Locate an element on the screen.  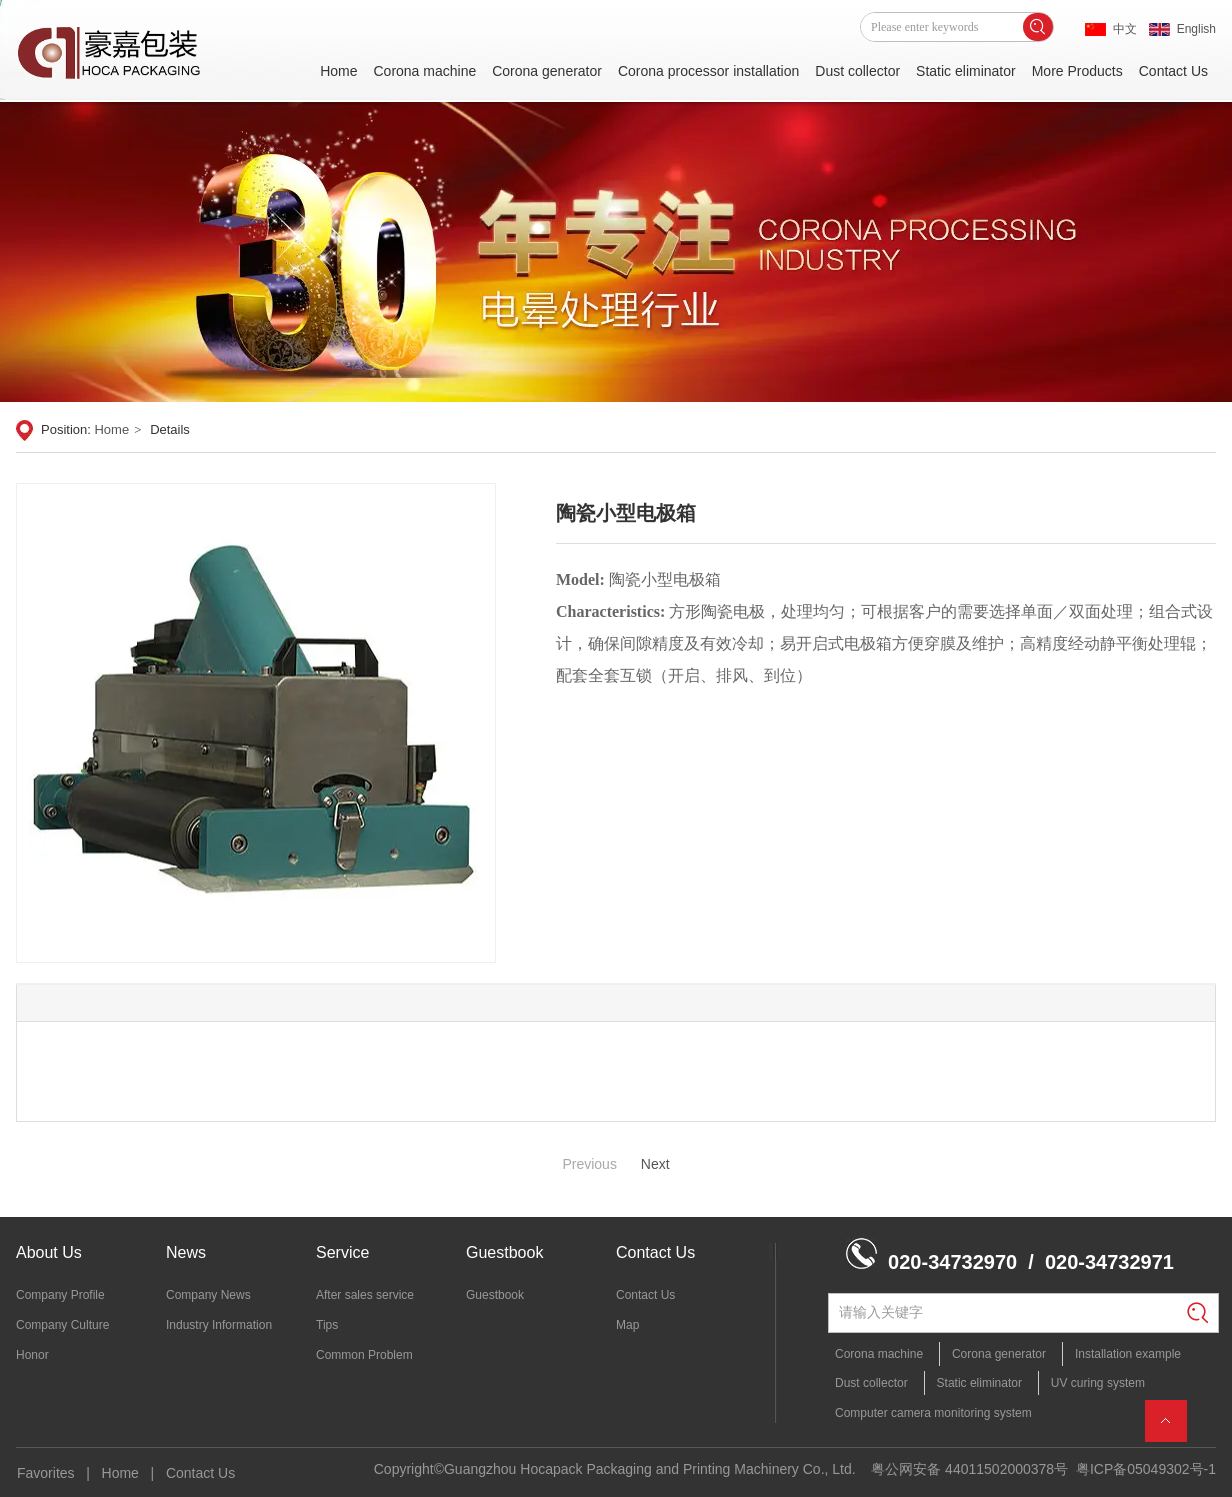
Service is located at coordinates (342, 1252).